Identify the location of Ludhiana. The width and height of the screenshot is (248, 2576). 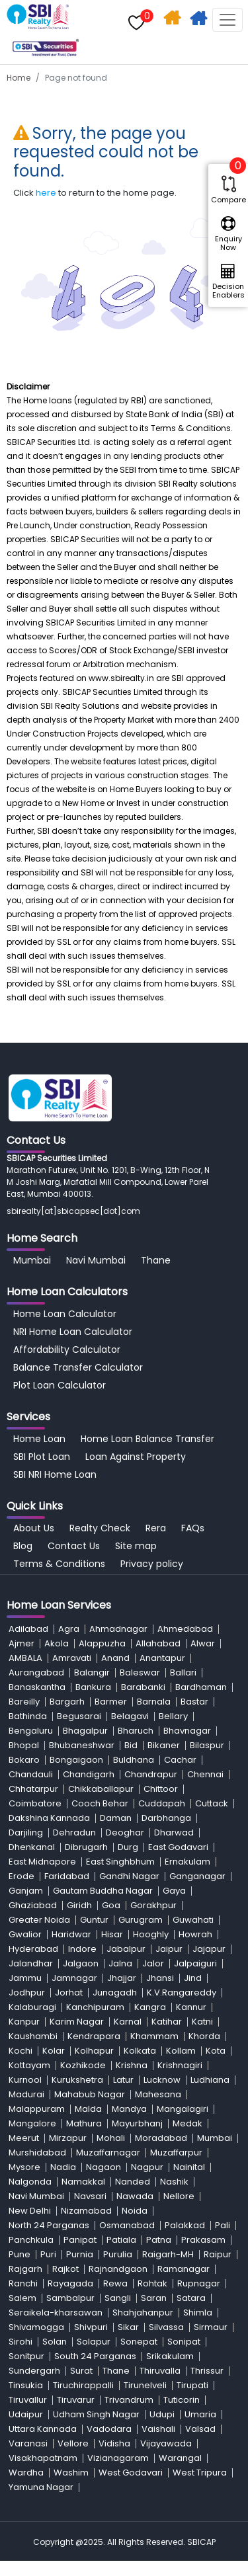
(209, 2079).